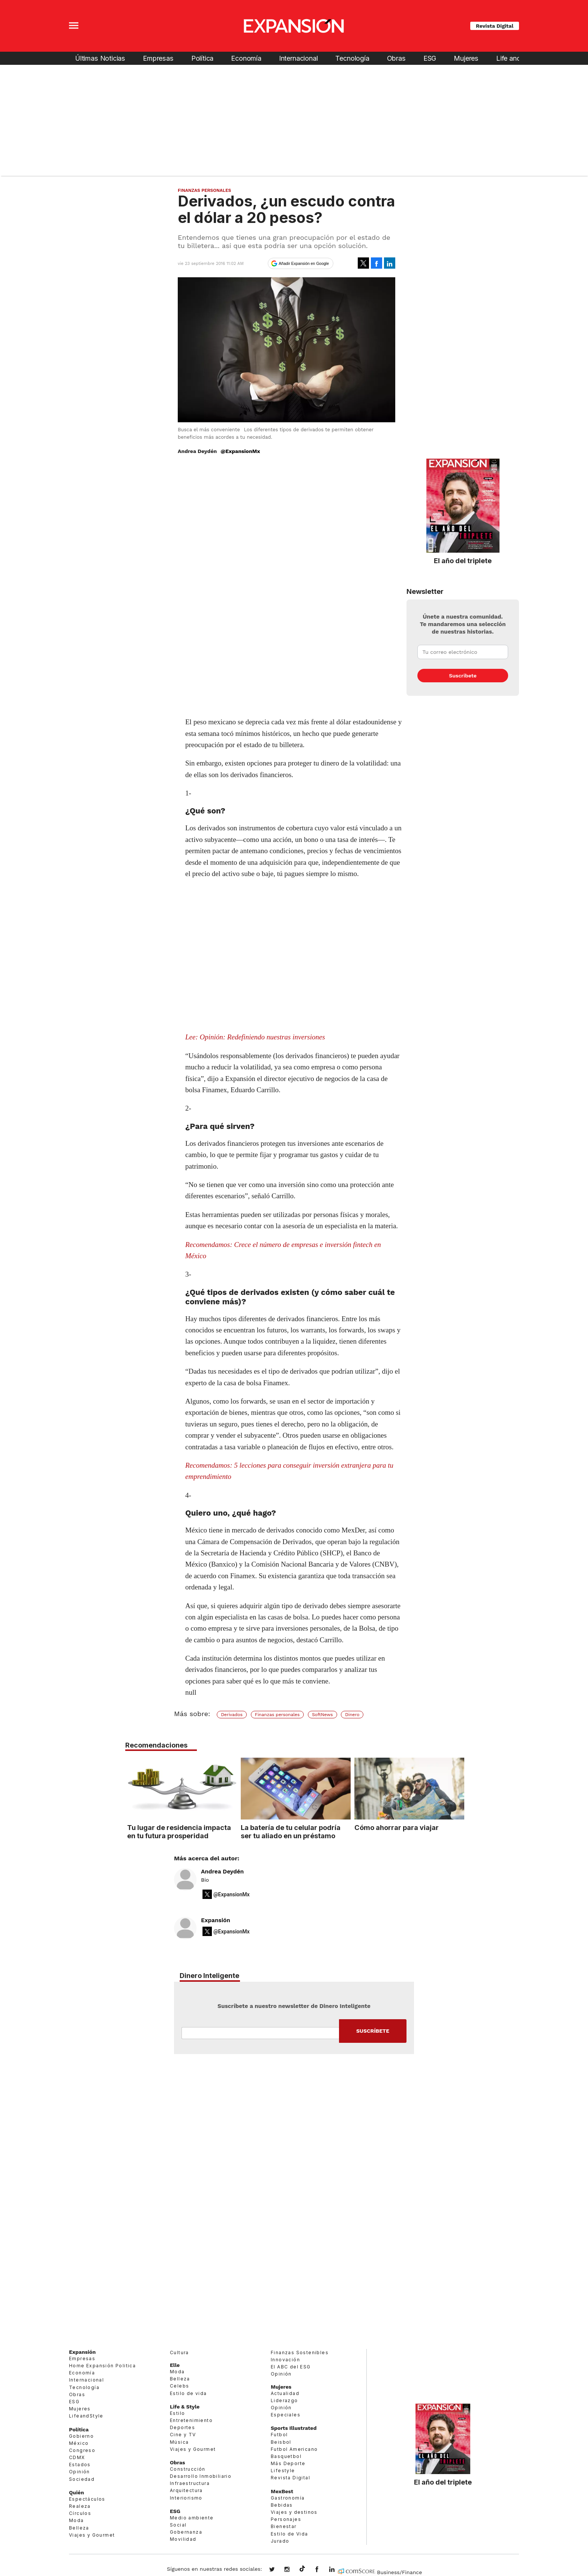 The height and width of the screenshot is (2576, 588). What do you see at coordinates (190, 2483) in the screenshot?
I see `Infraestructura` at bounding box center [190, 2483].